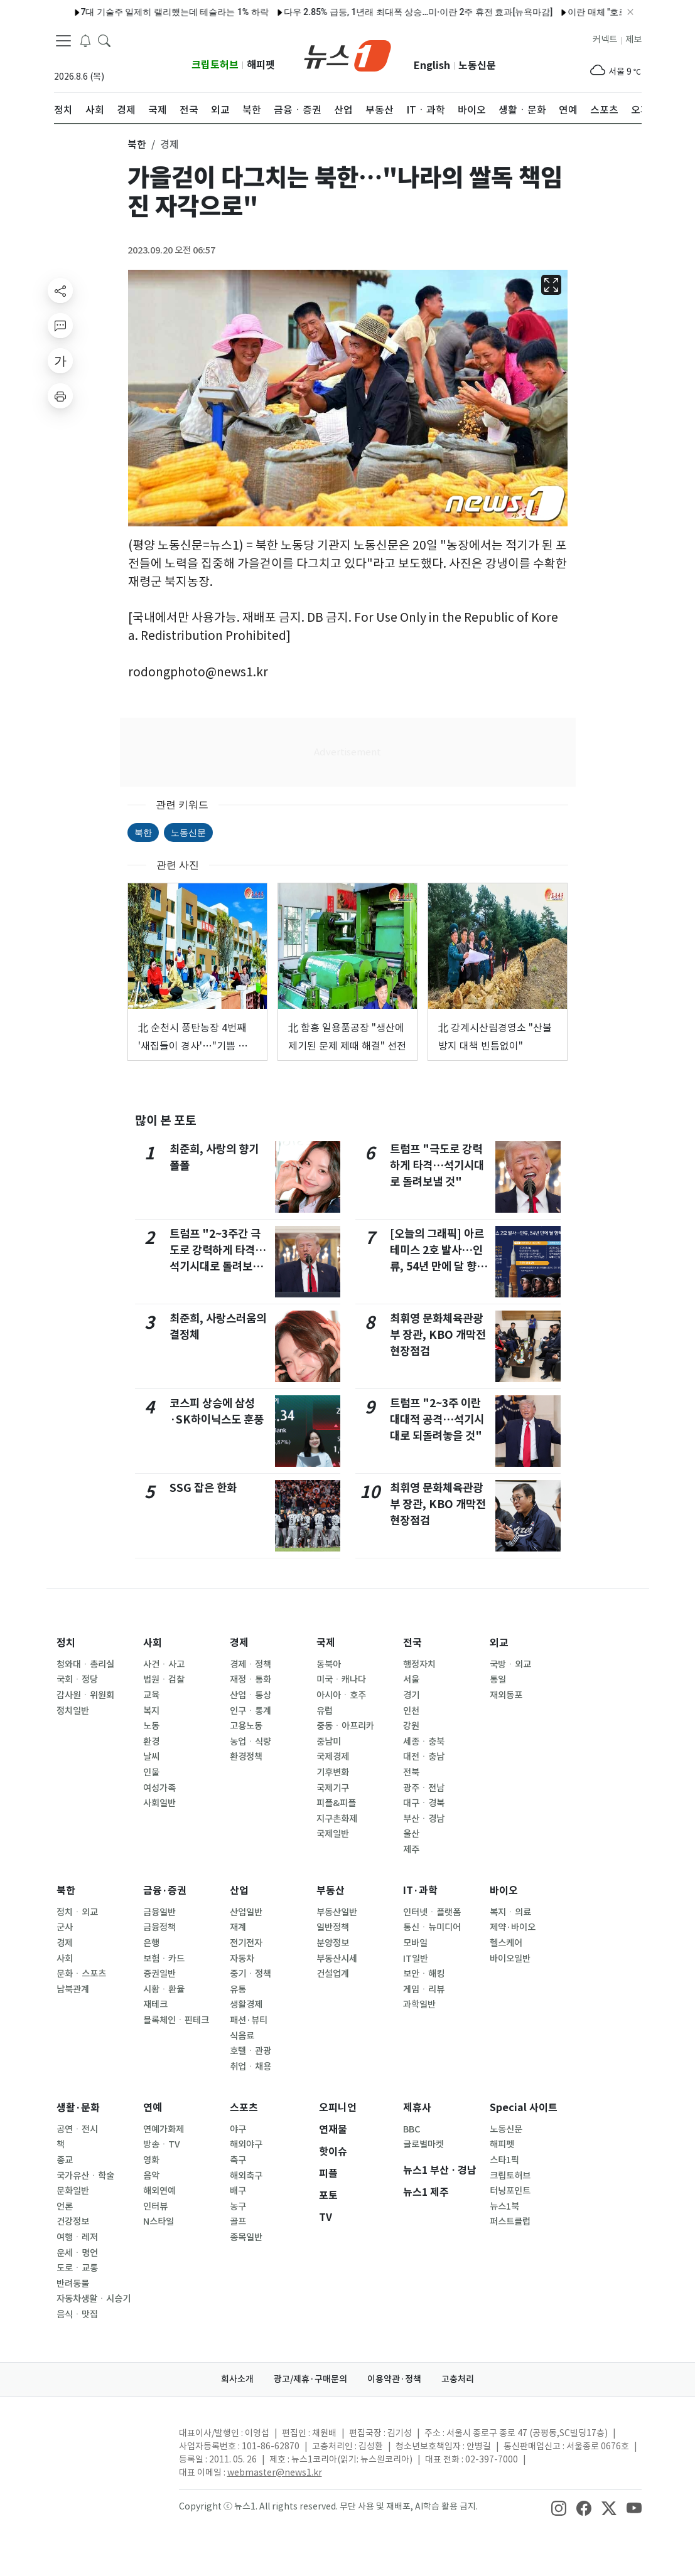 Image resolution: width=695 pixels, height=2576 pixels. What do you see at coordinates (250, 1664) in the screenshot?
I see `경제ㆍ정책` at bounding box center [250, 1664].